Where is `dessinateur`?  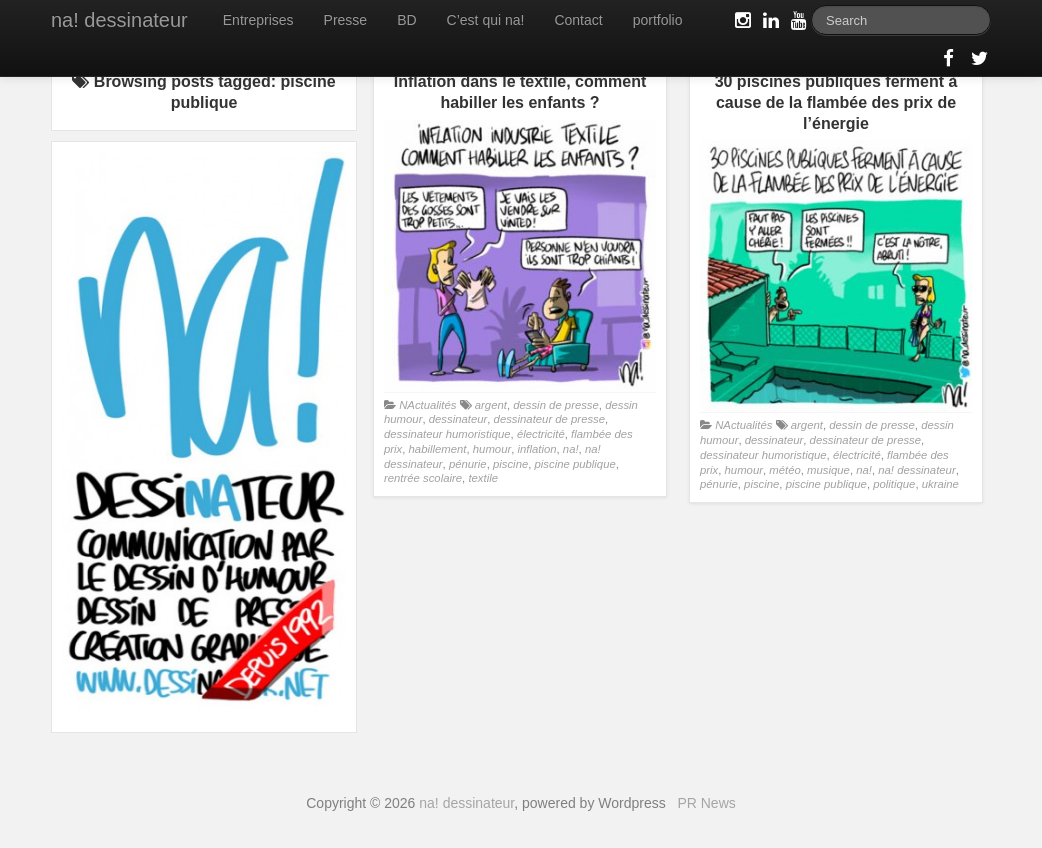
dessinateur is located at coordinates (458, 419).